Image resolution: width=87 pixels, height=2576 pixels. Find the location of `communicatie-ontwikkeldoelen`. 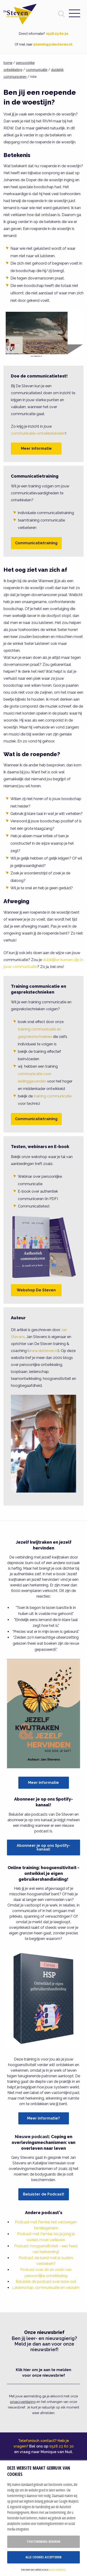

communicatie-ontwikkeldoelen is located at coordinates (38, 433).